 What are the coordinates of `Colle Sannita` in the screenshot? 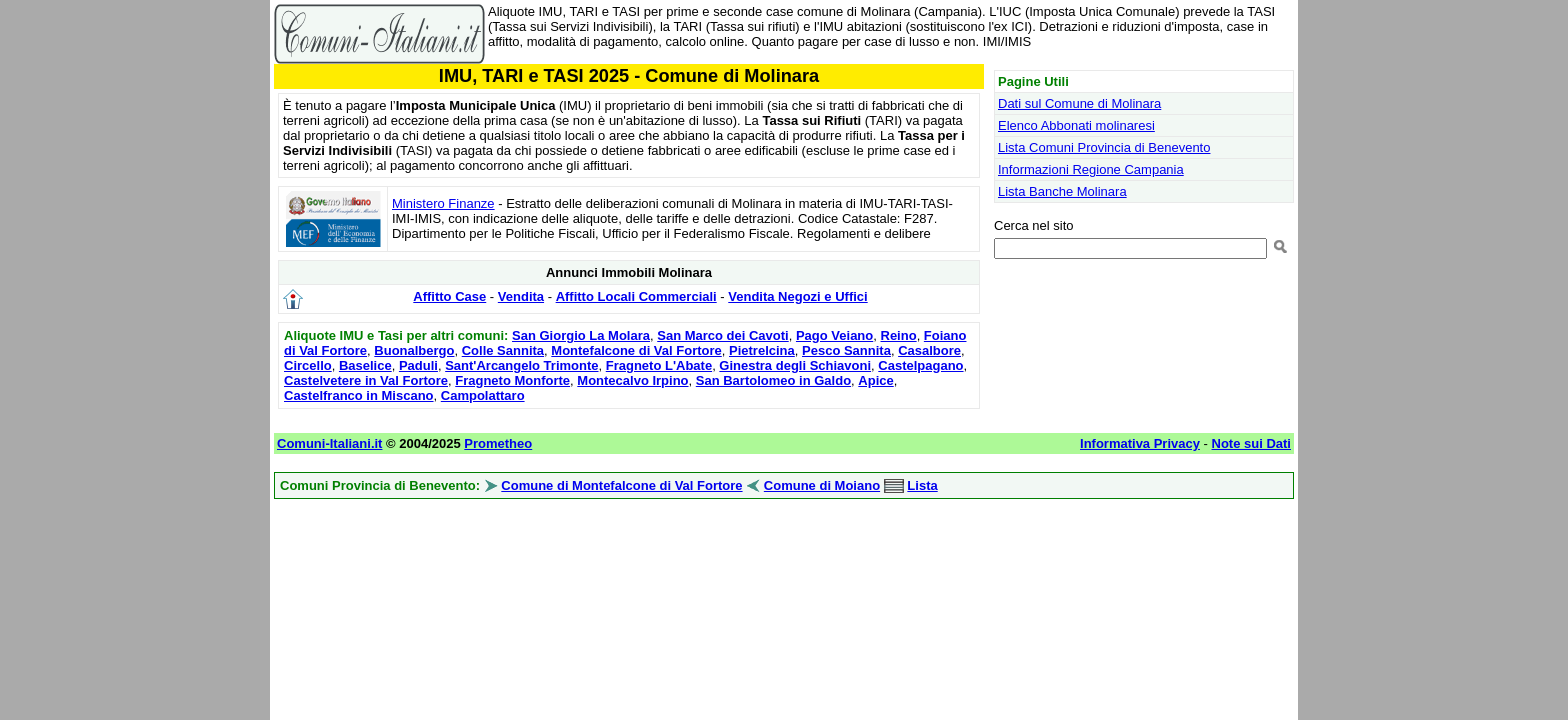 It's located at (503, 350).